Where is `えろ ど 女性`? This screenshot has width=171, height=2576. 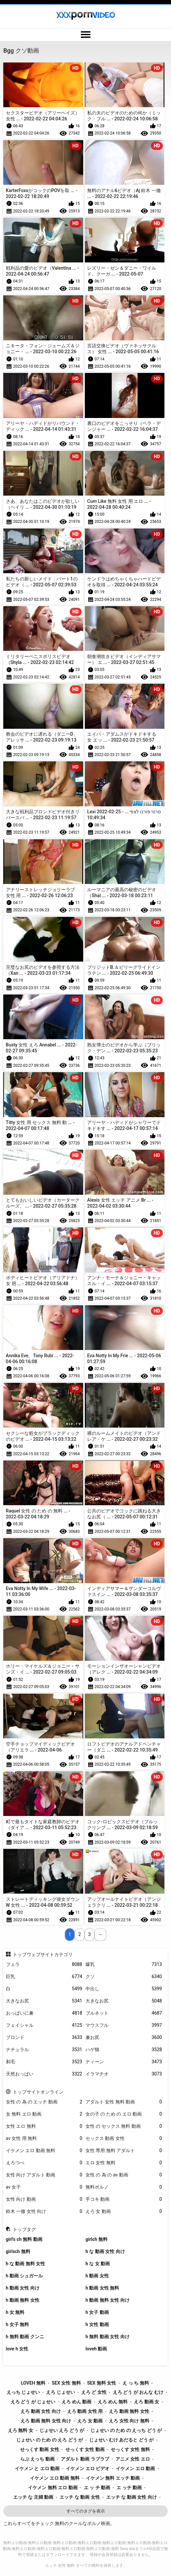 えろ ど 女性 is located at coordinates (94, 2392).